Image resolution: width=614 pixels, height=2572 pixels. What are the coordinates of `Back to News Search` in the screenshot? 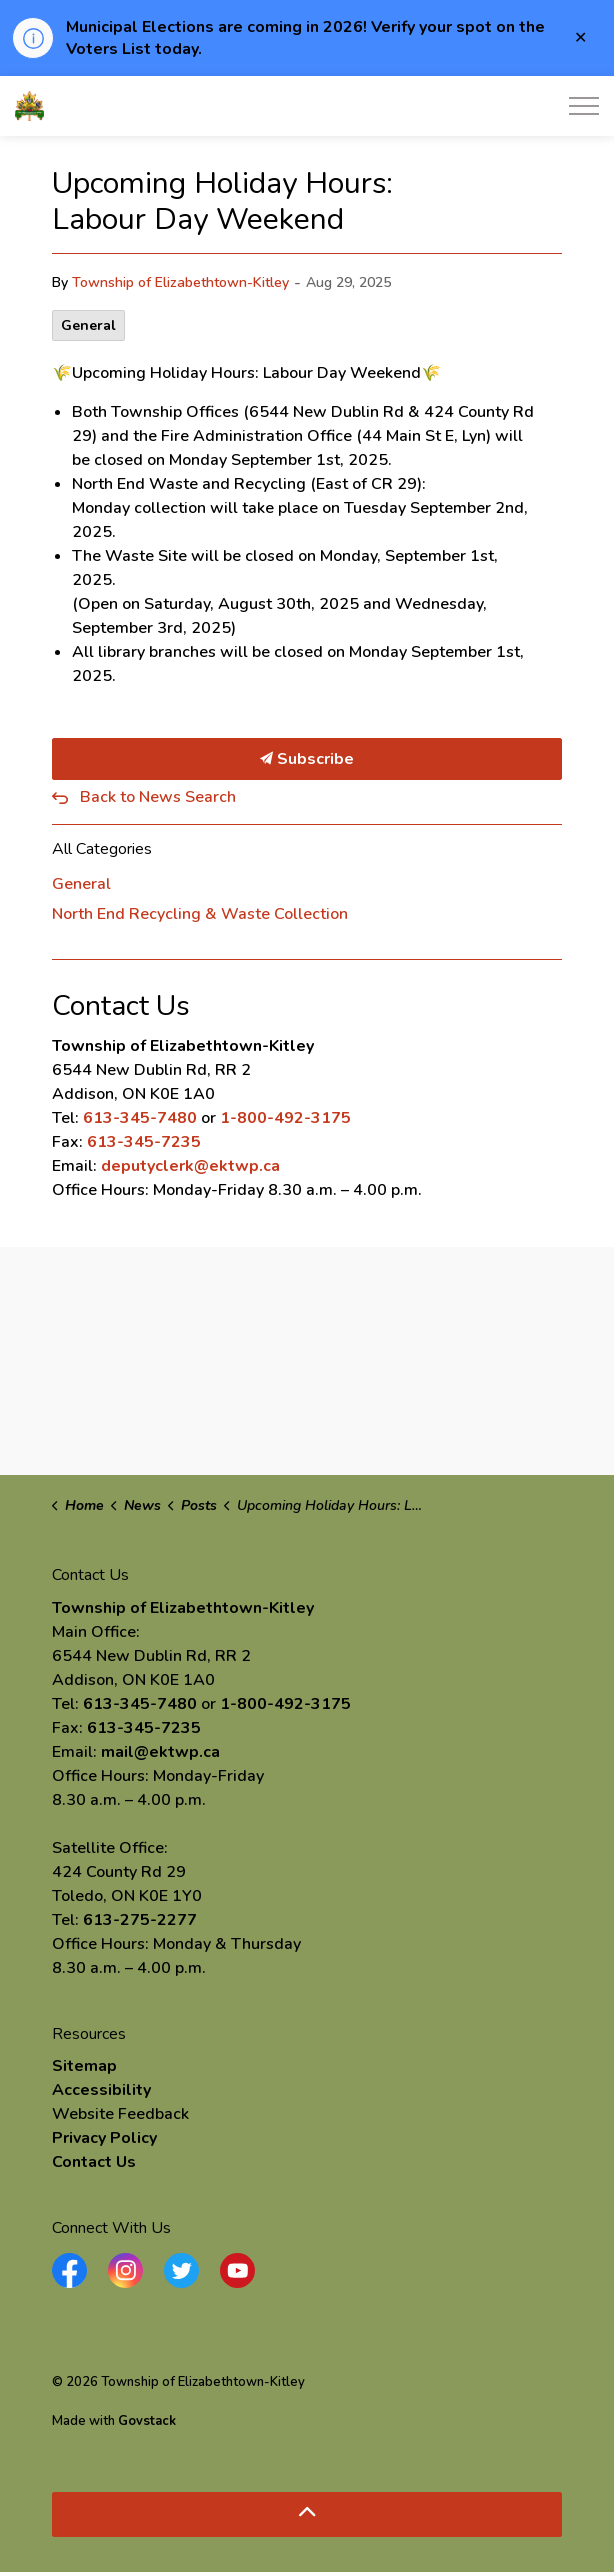 It's located at (158, 797).